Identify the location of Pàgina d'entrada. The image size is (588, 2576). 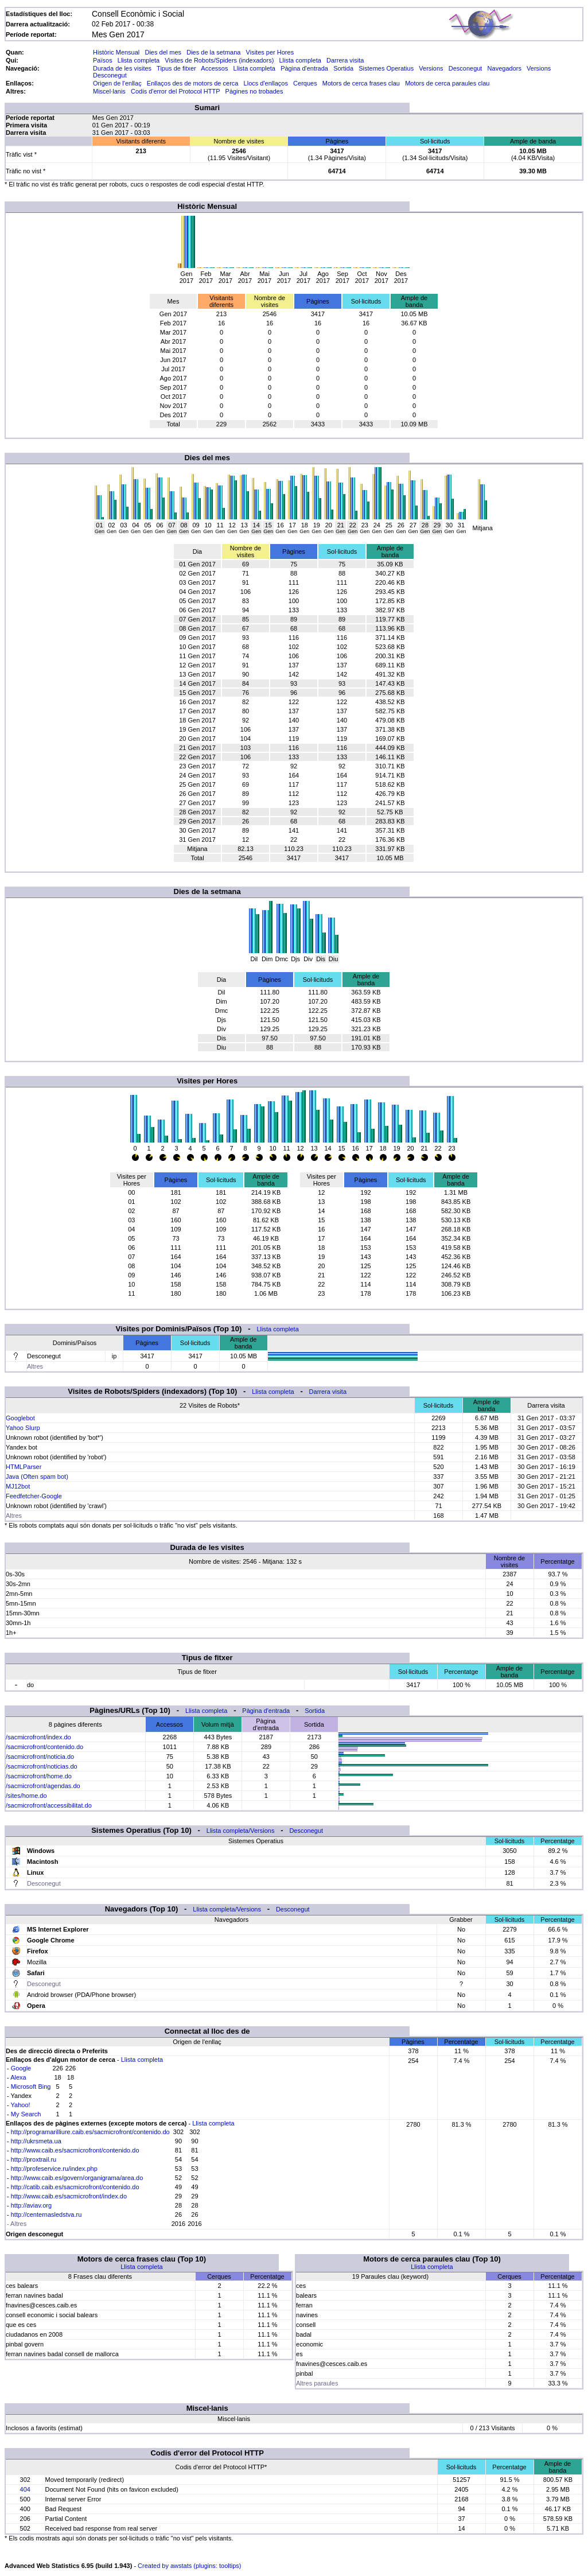
(304, 68).